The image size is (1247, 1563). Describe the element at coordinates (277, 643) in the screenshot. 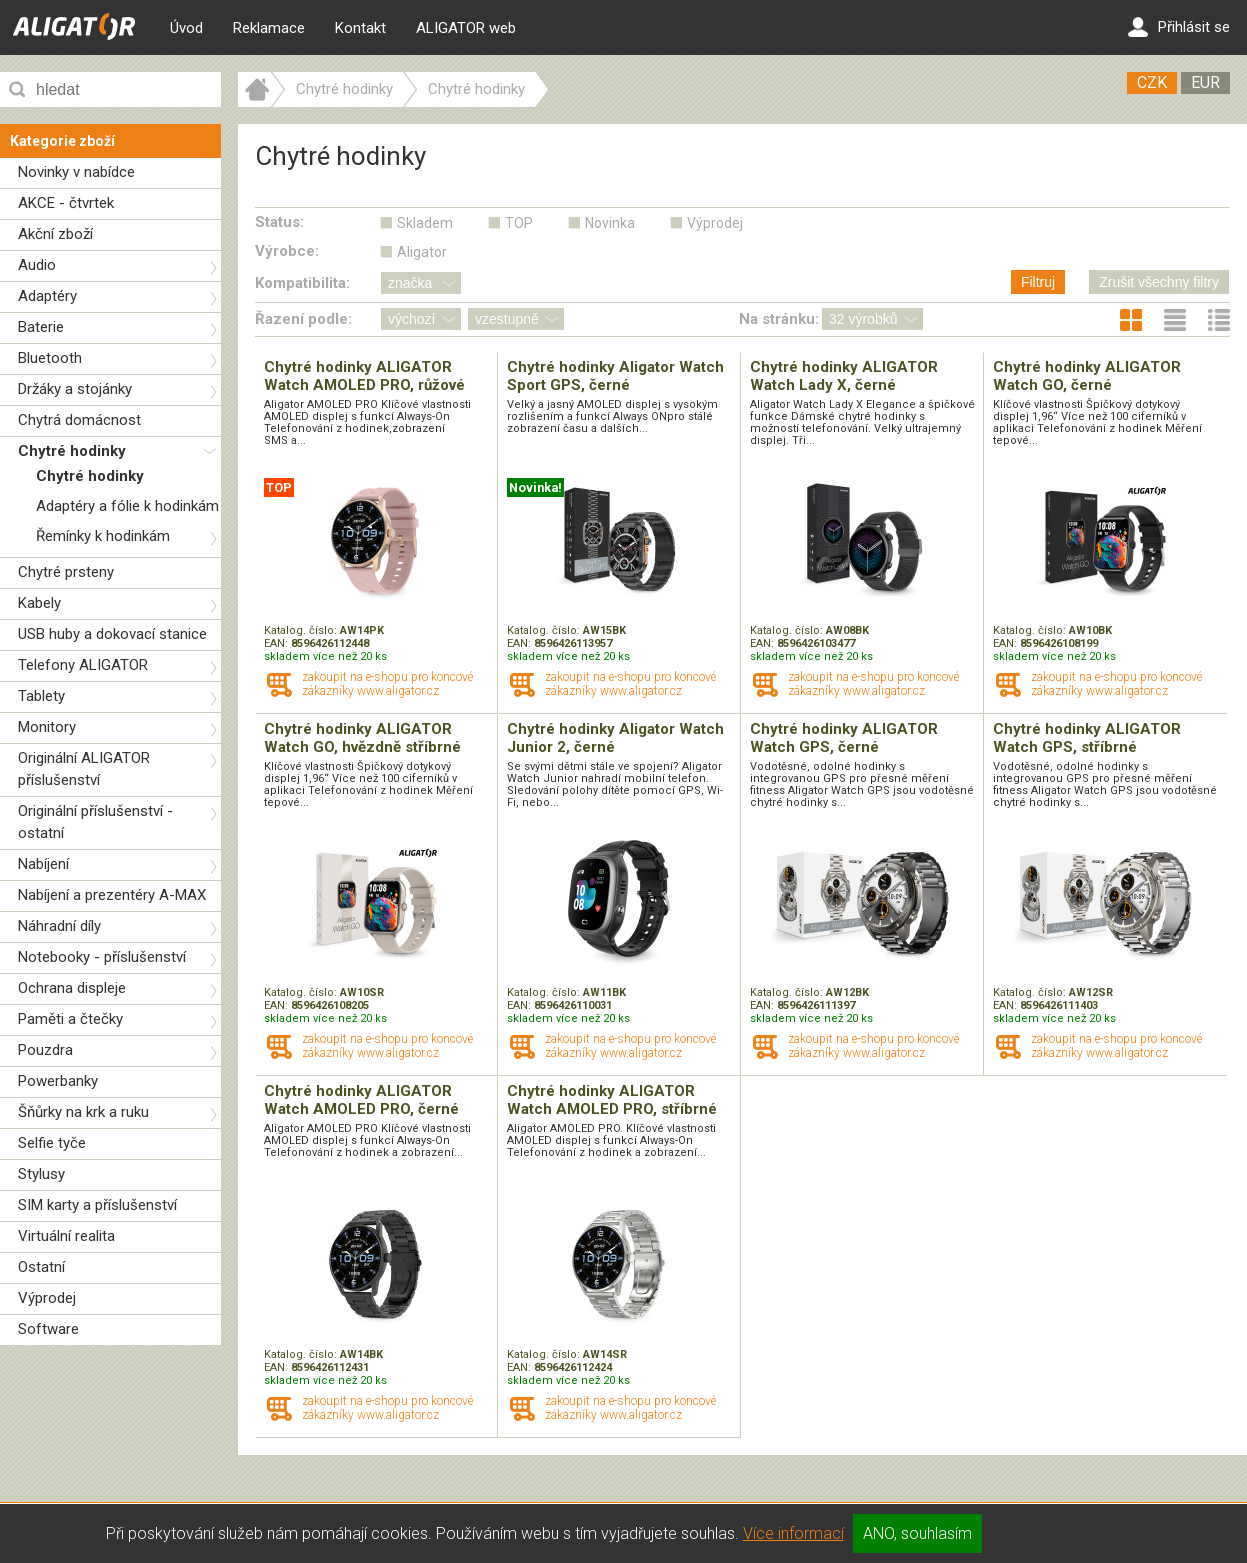

I see `EAN:` at that location.